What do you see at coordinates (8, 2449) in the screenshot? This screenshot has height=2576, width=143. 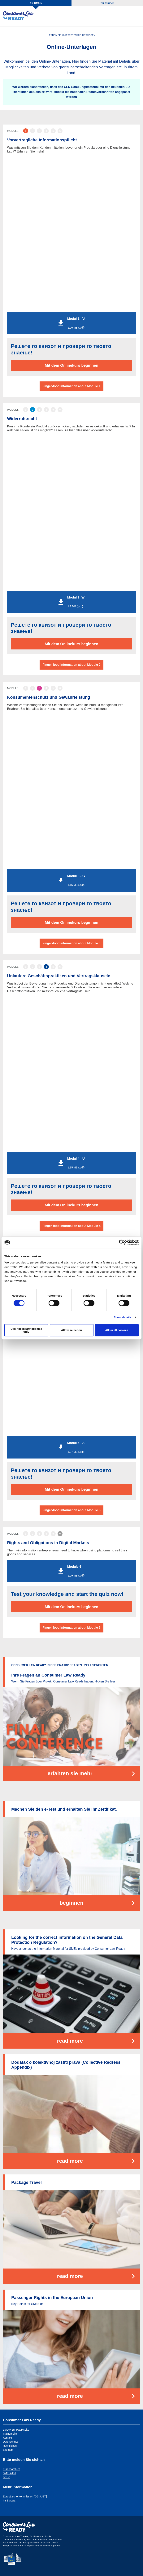 I see `Sitemap` at bounding box center [8, 2449].